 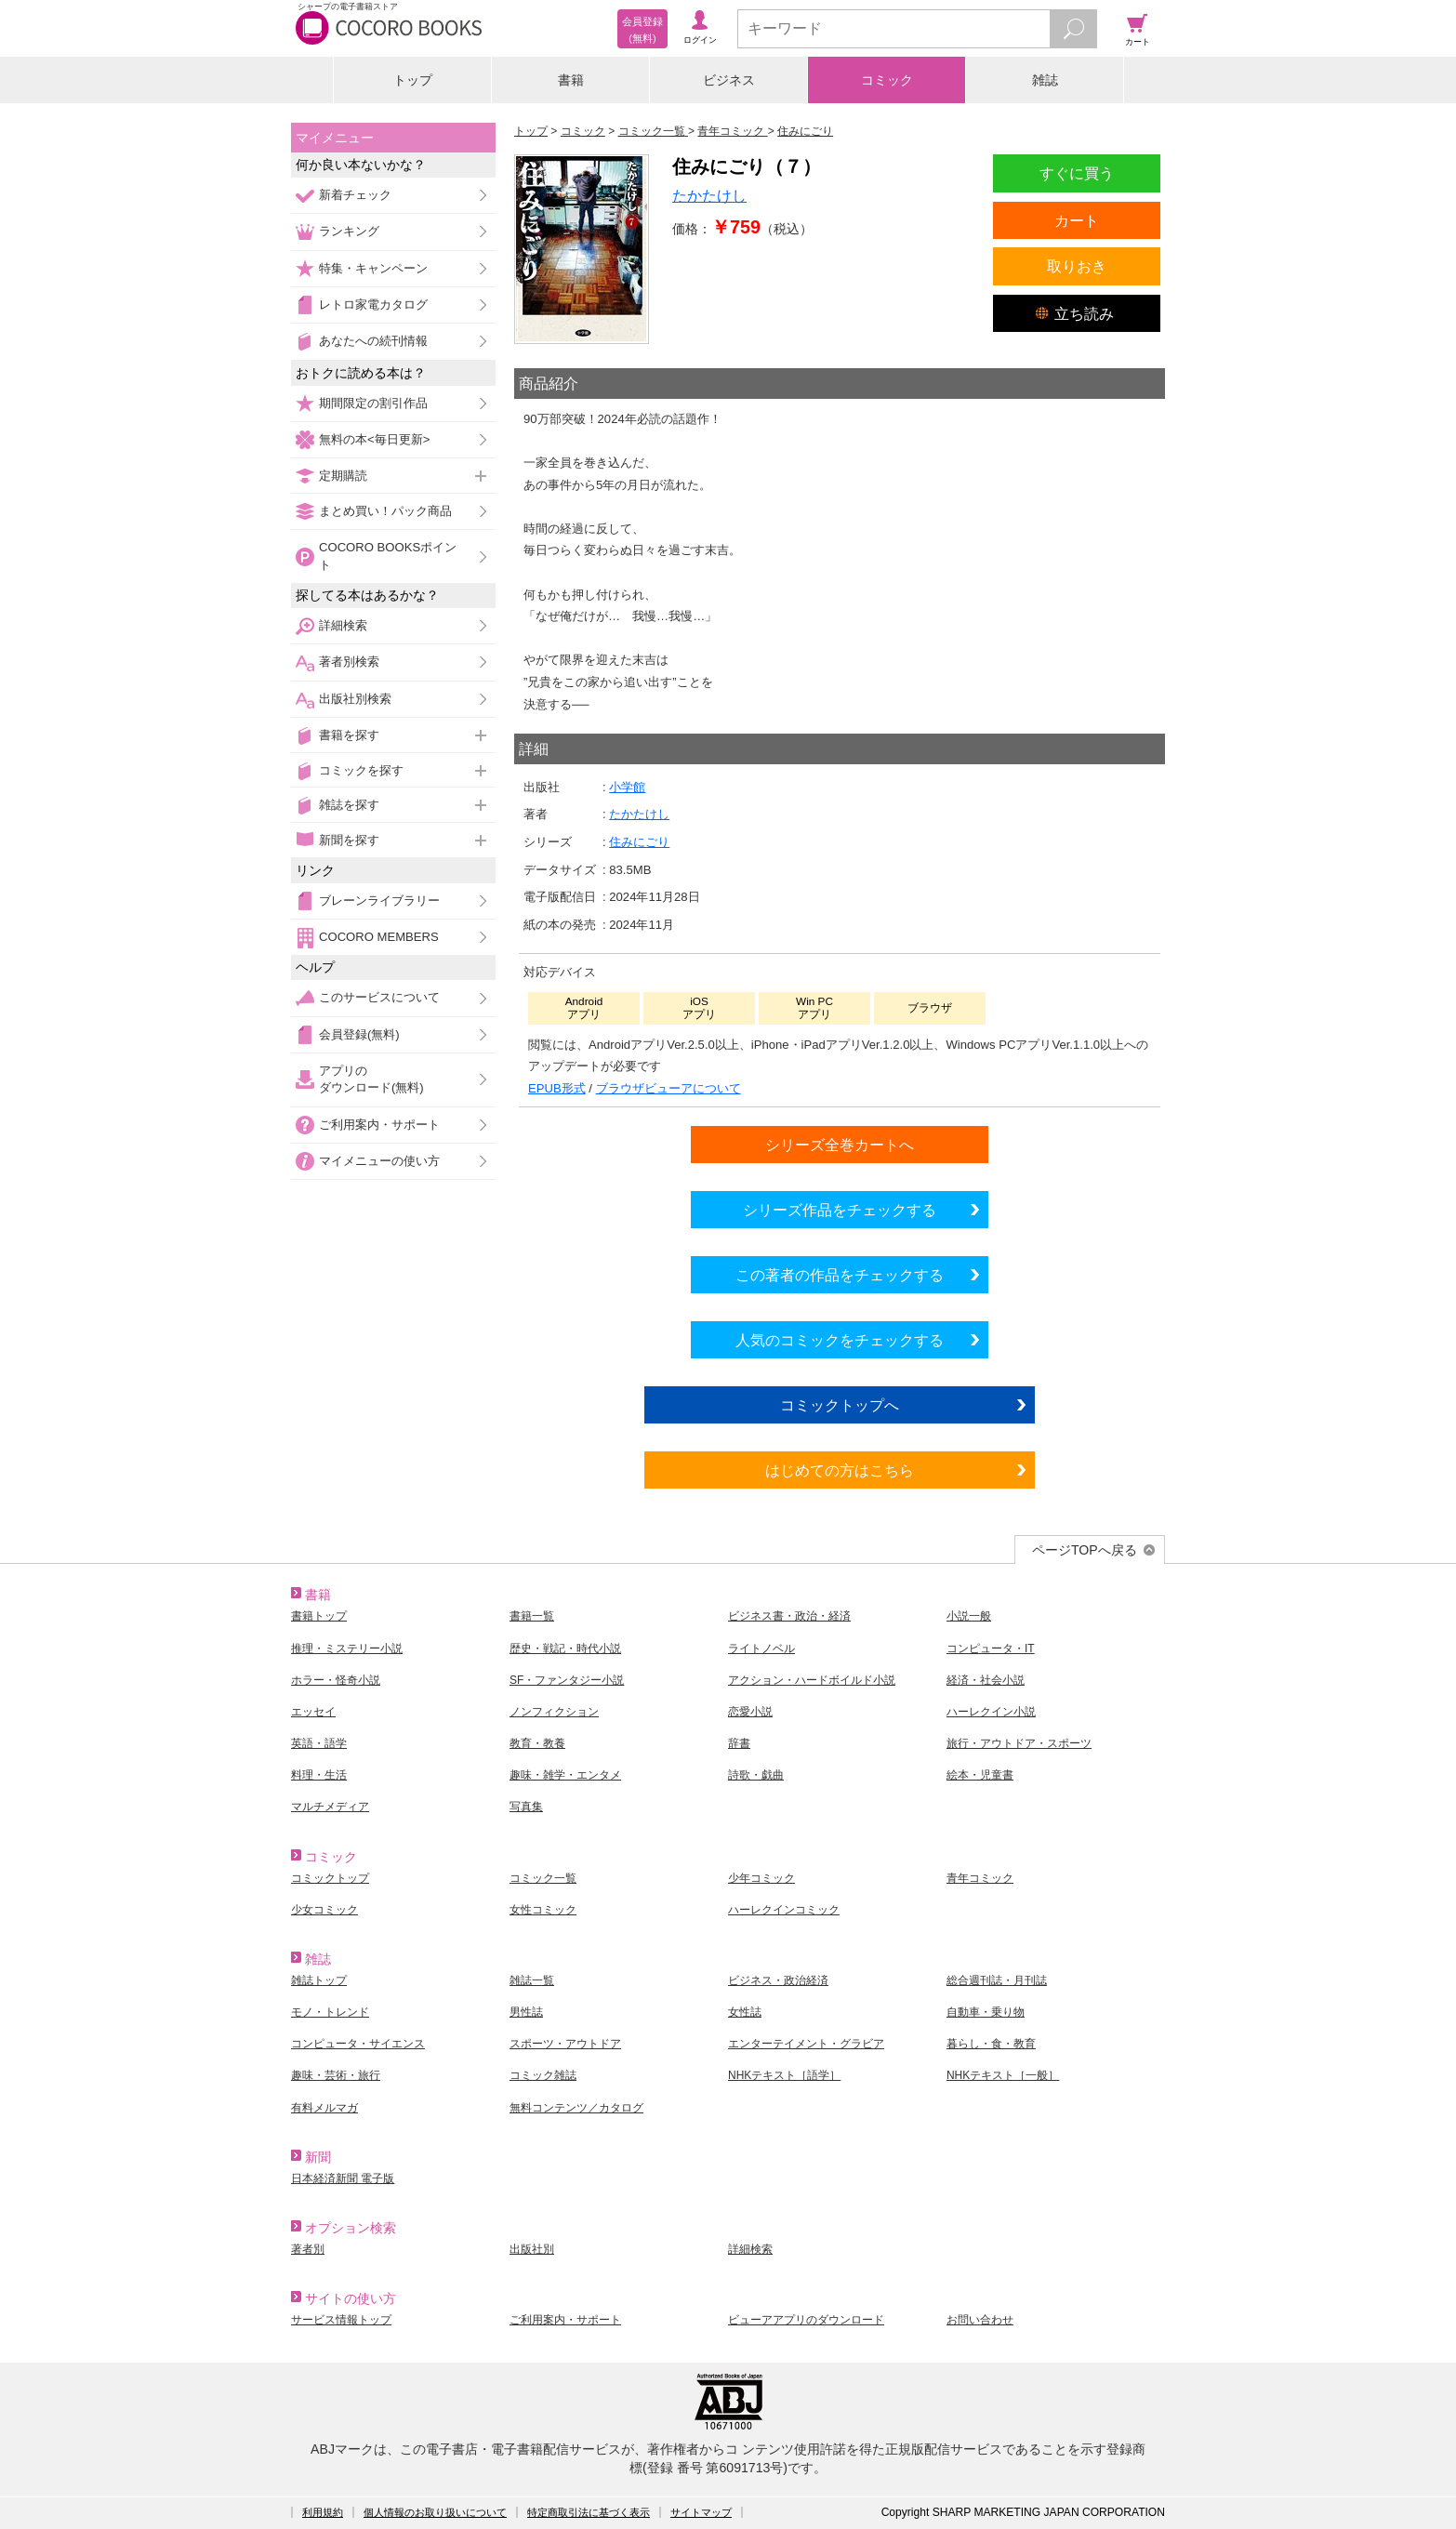 I want to click on 自動車・乗り物, so click(x=985, y=2012).